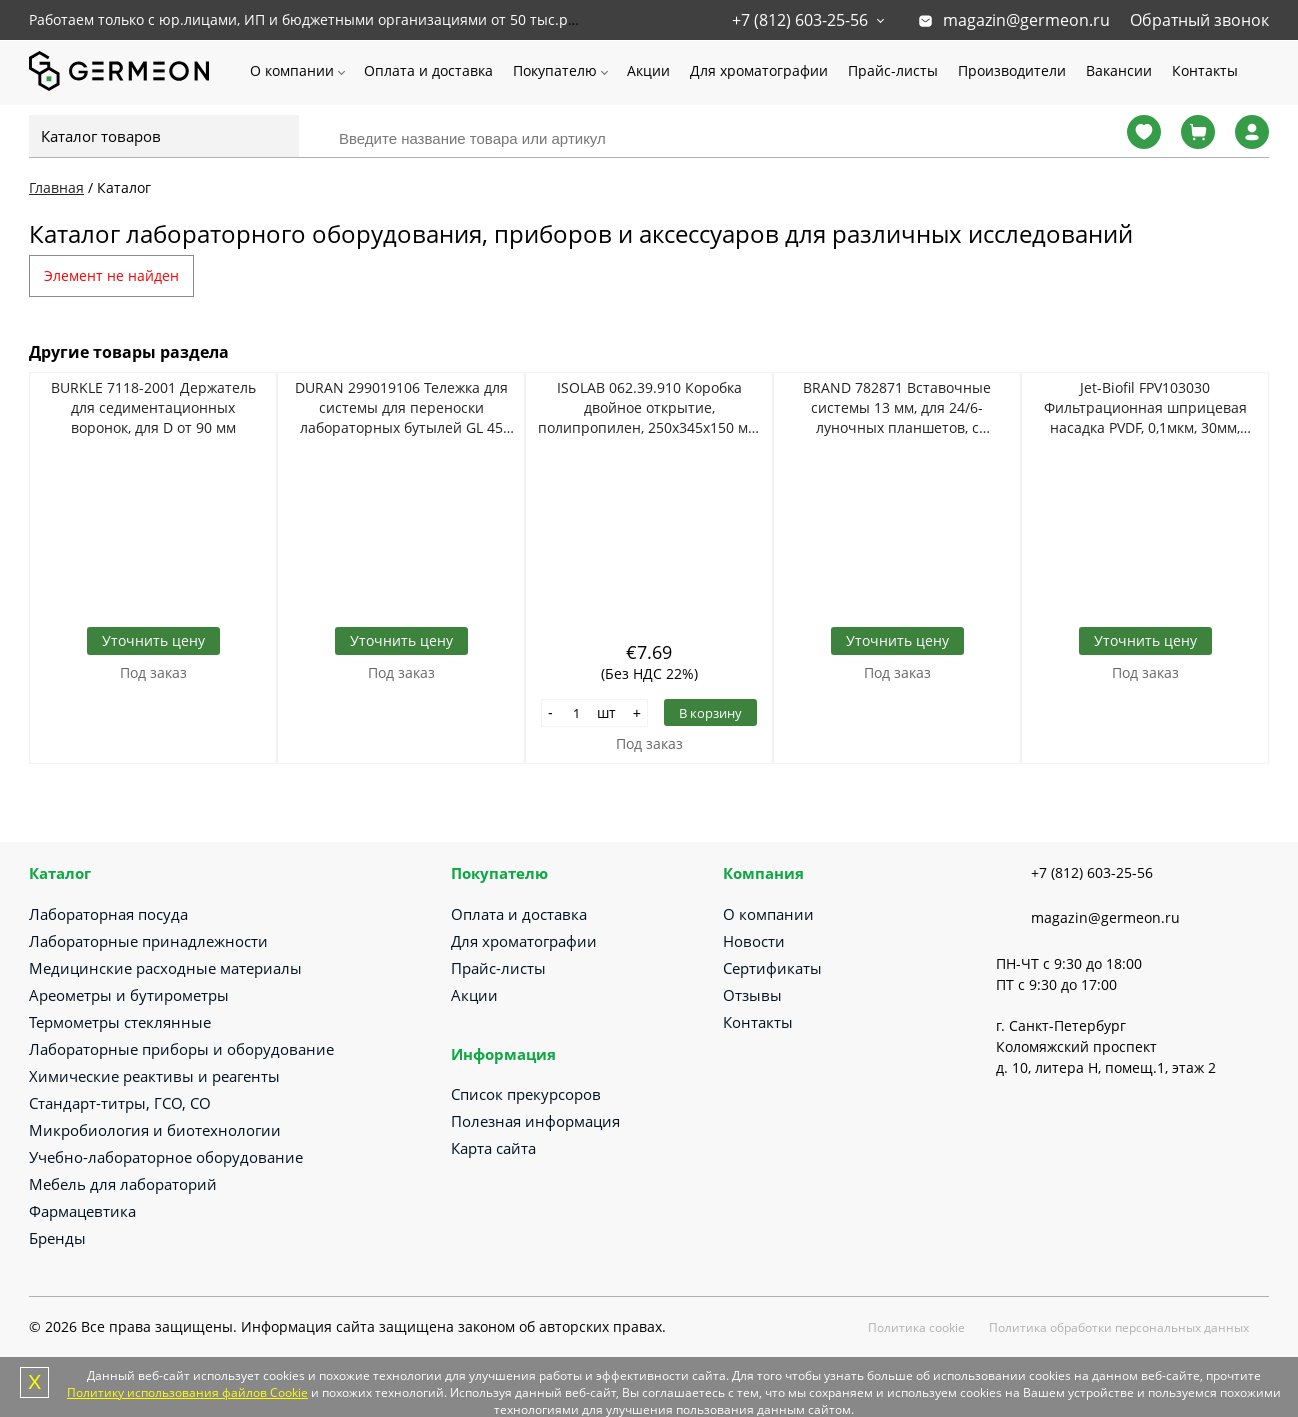  What do you see at coordinates (897, 408) in the screenshot?
I see `BRAND 782871 Вставочные системы 13 мм, для 24/6-луночных планшетов, с отверстиями, PET-мембрана 8 мкм, 12 шт/упак` at bounding box center [897, 408].